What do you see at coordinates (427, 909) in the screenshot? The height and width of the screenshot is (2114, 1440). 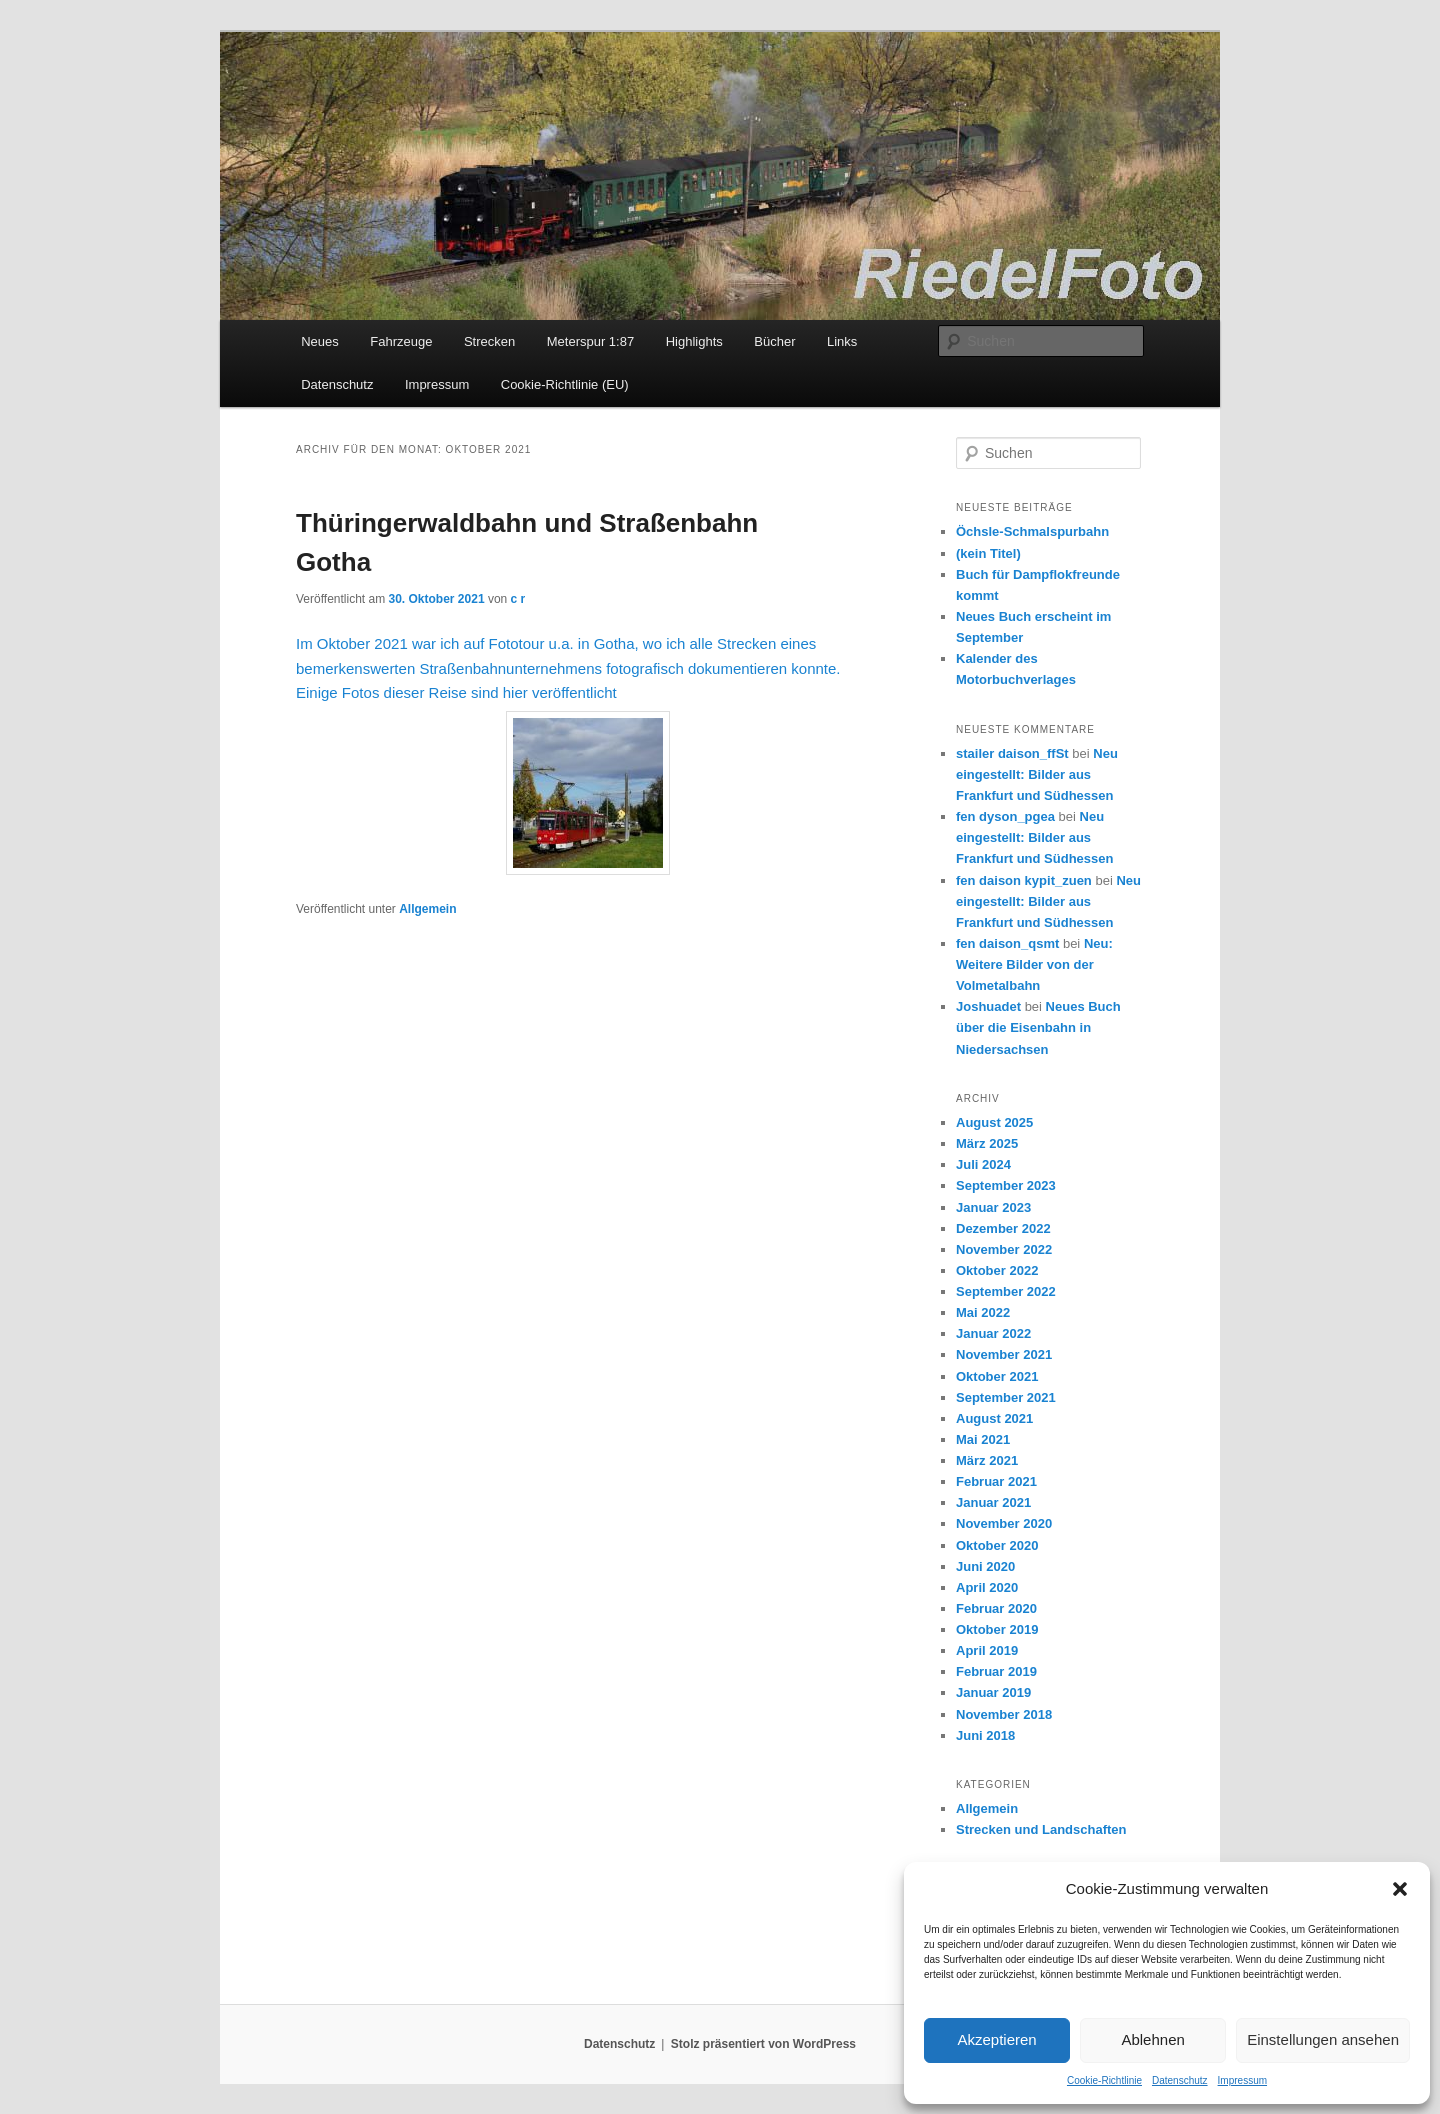 I see `Allgemein` at bounding box center [427, 909].